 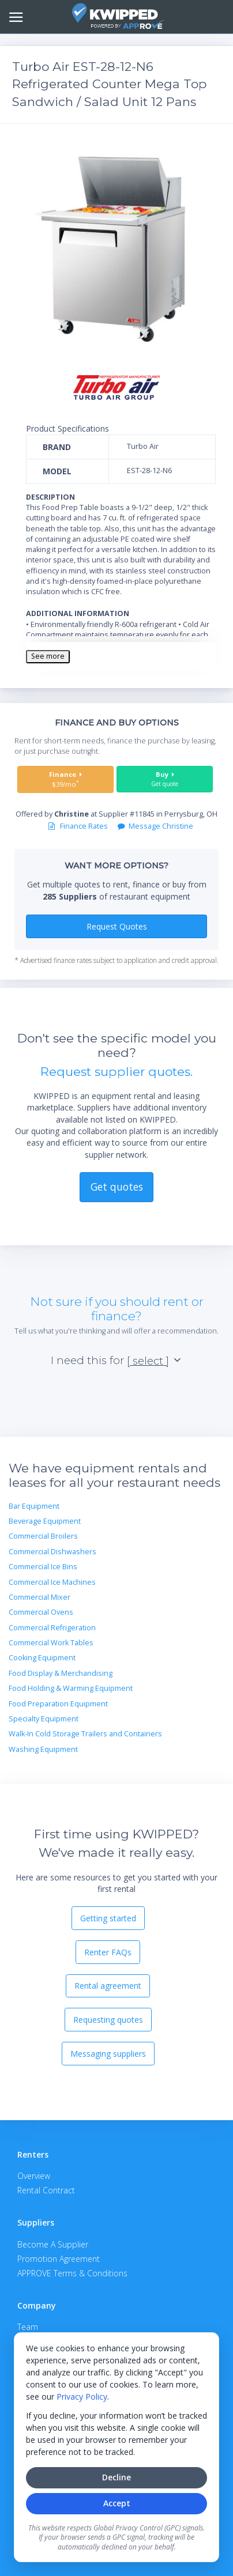 I want to click on Rental agreement, so click(x=107, y=1985).